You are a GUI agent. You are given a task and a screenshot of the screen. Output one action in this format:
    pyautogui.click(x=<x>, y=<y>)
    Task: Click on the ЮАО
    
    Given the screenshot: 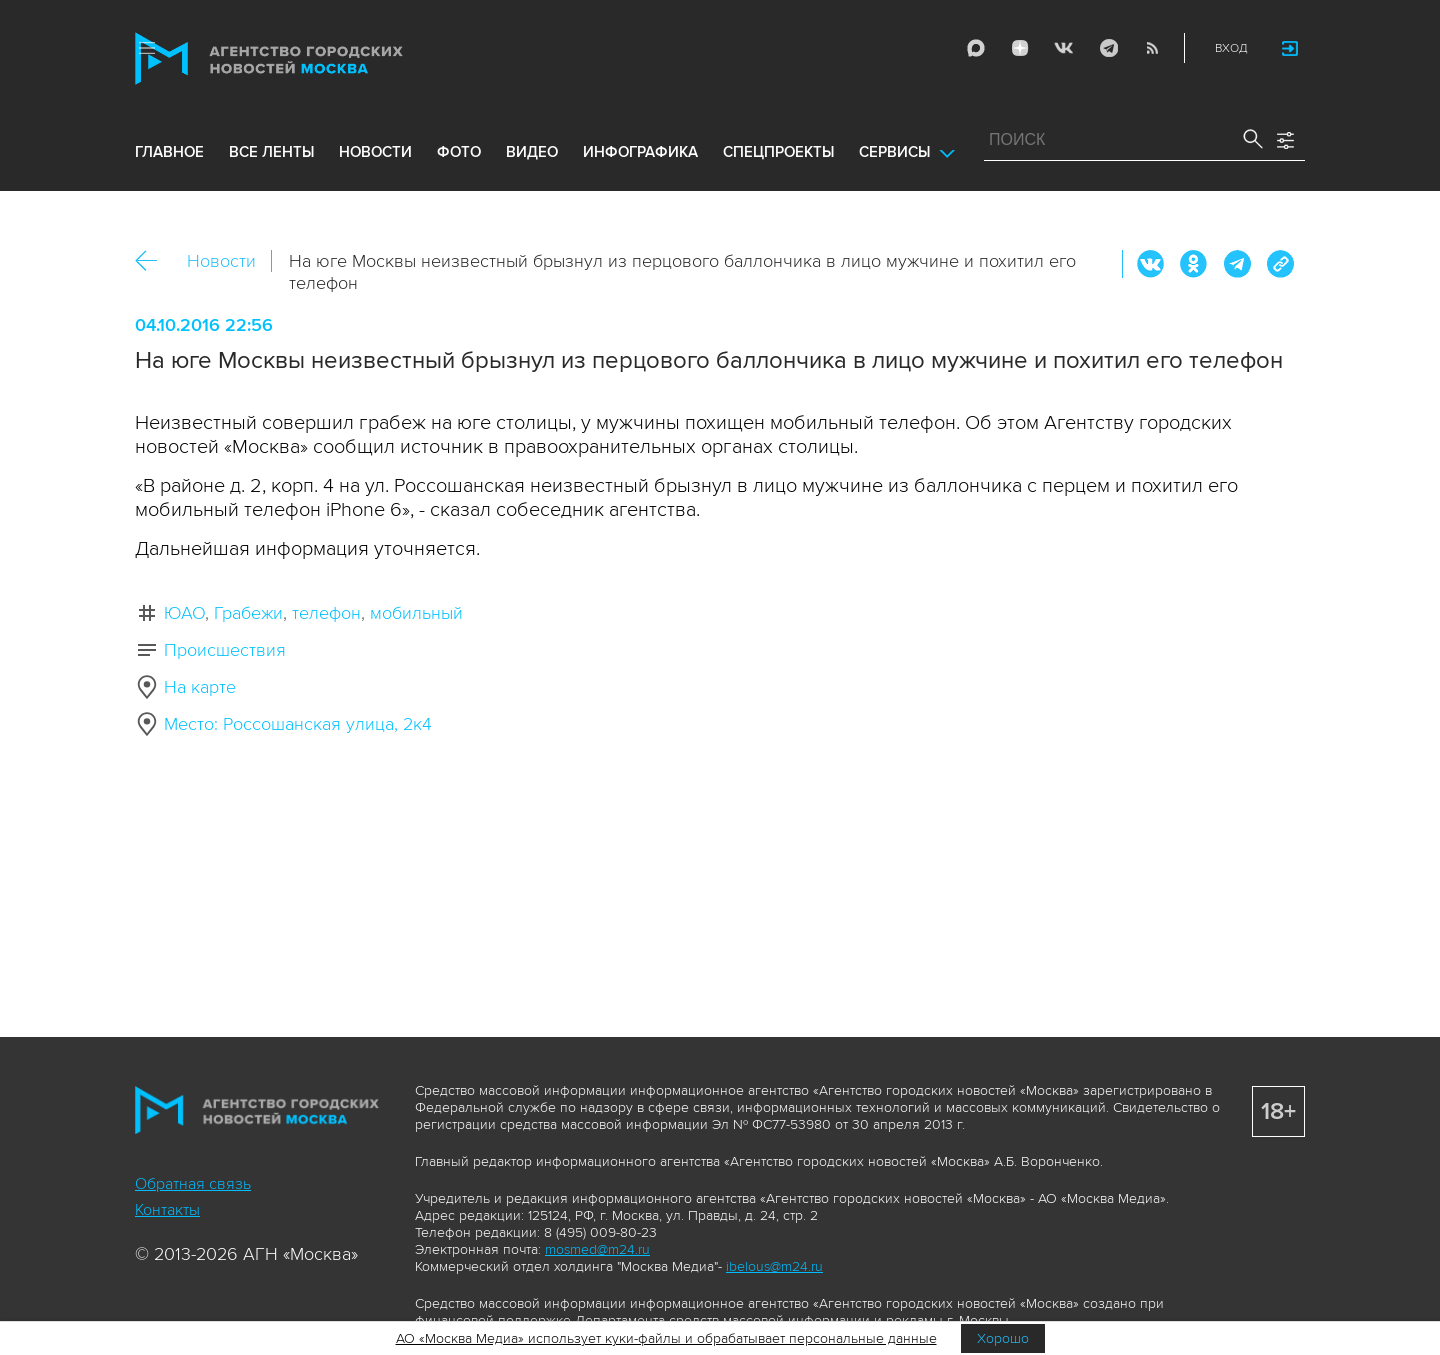 What is the action you would take?
    pyautogui.click(x=184, y=613)
    